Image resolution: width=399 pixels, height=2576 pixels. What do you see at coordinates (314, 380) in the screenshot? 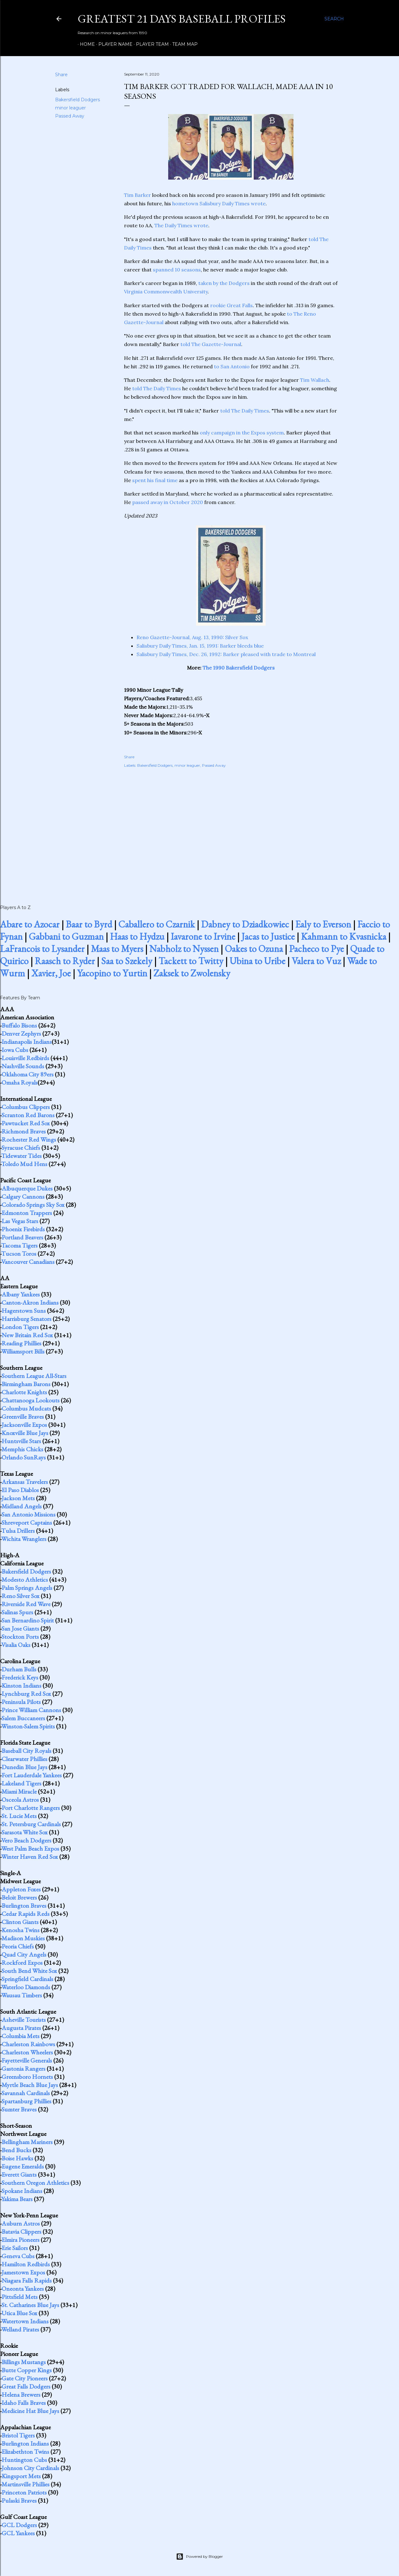
I see `Tim Wallach` at bounding box center [314, 380].